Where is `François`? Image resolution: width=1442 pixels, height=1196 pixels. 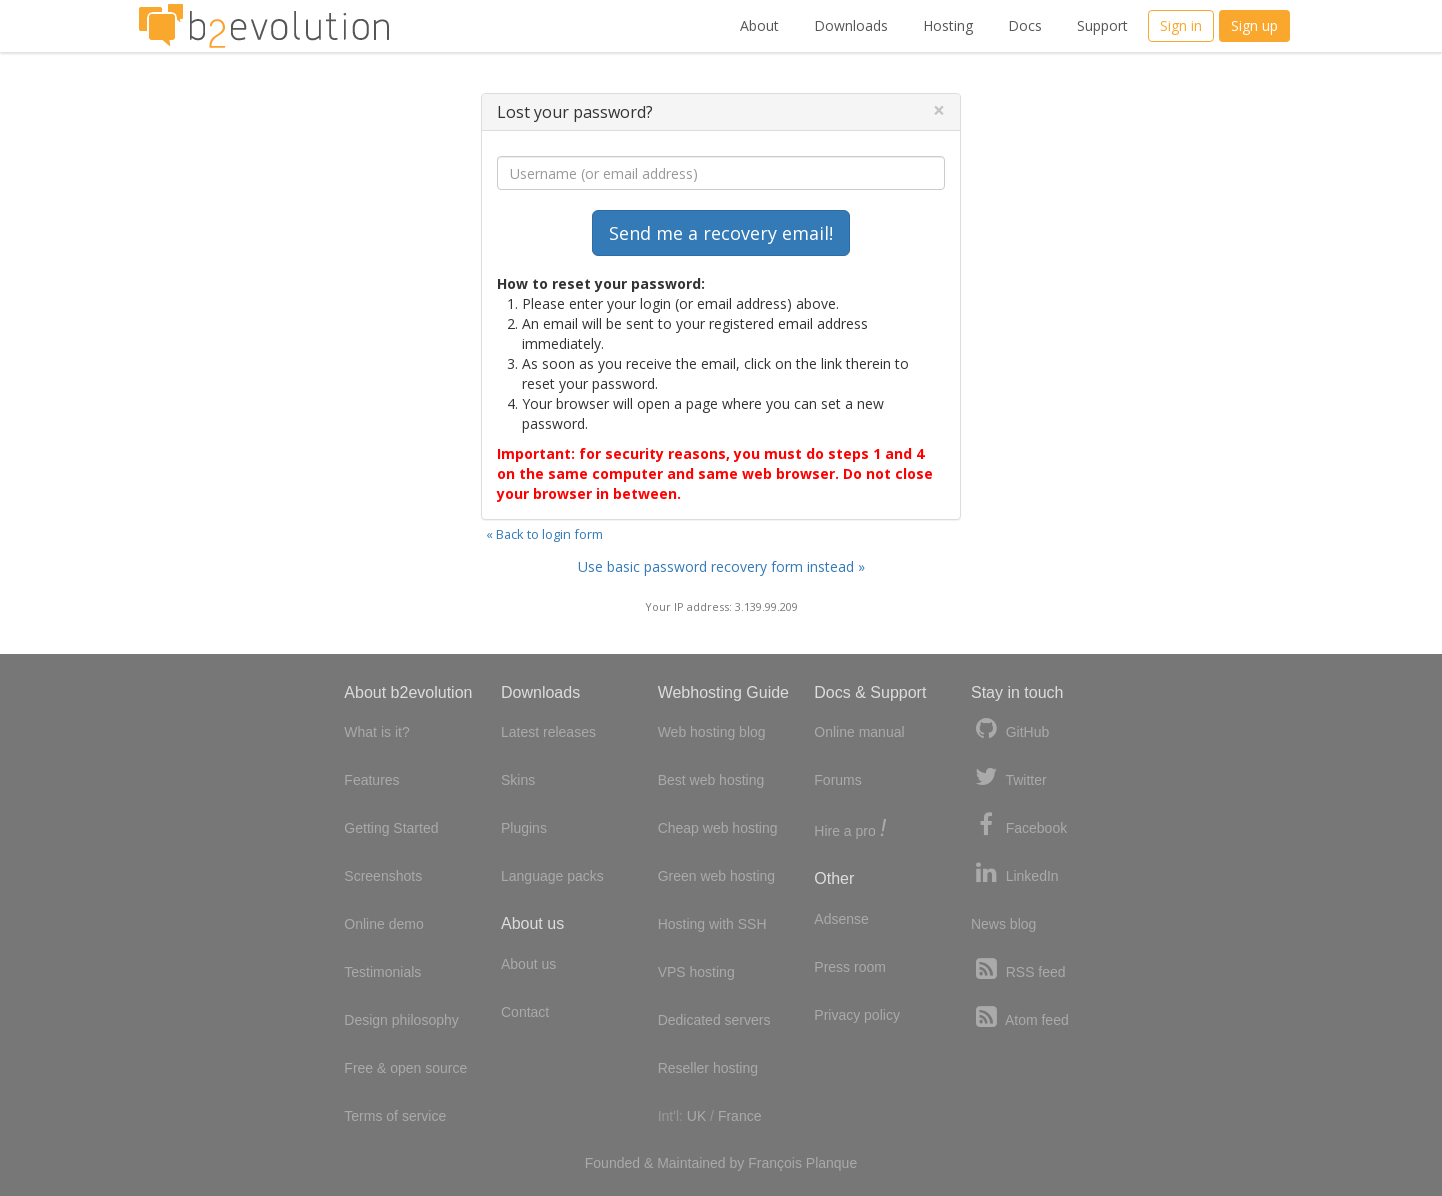 François is located at coordinates (775, 1163).